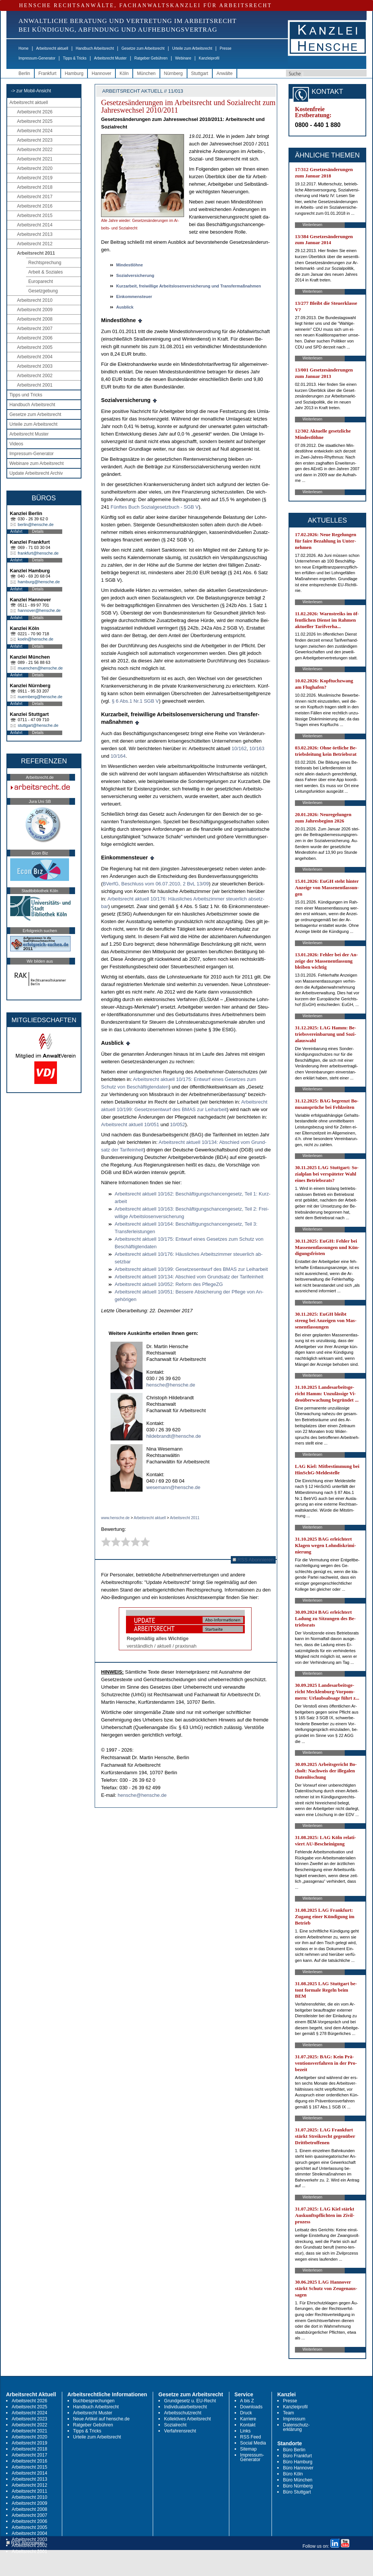 This screenshot has width=373, height=2576. Describe the element at coordinates (135, 701) in the screenshot. I see `§ 6 Abs.1 Nr.1 SGB V` at that location.